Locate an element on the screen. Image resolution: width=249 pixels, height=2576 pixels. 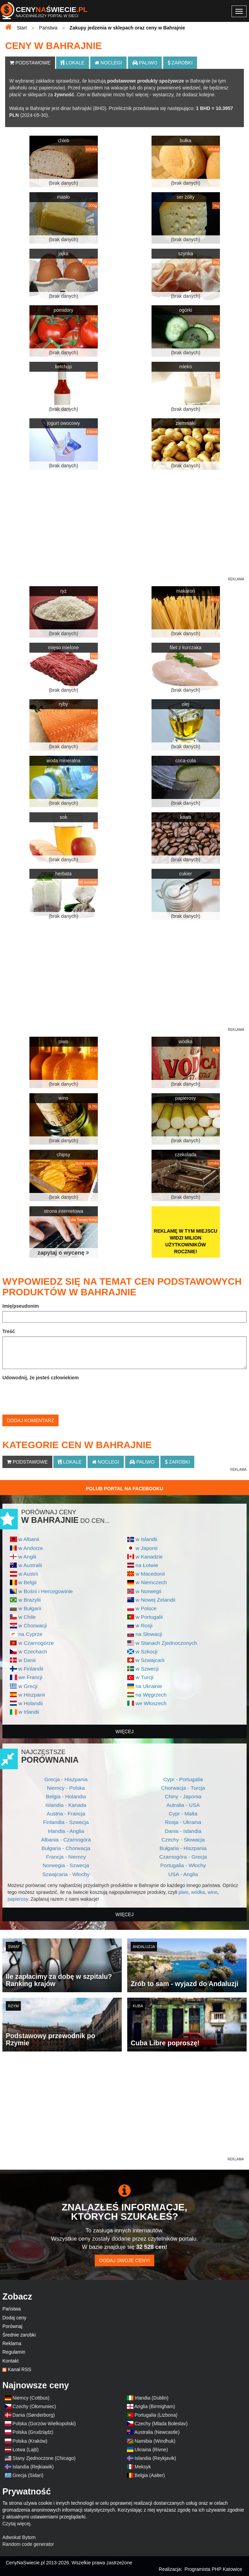
w Niemczech is located at coordinates (151, 1582).